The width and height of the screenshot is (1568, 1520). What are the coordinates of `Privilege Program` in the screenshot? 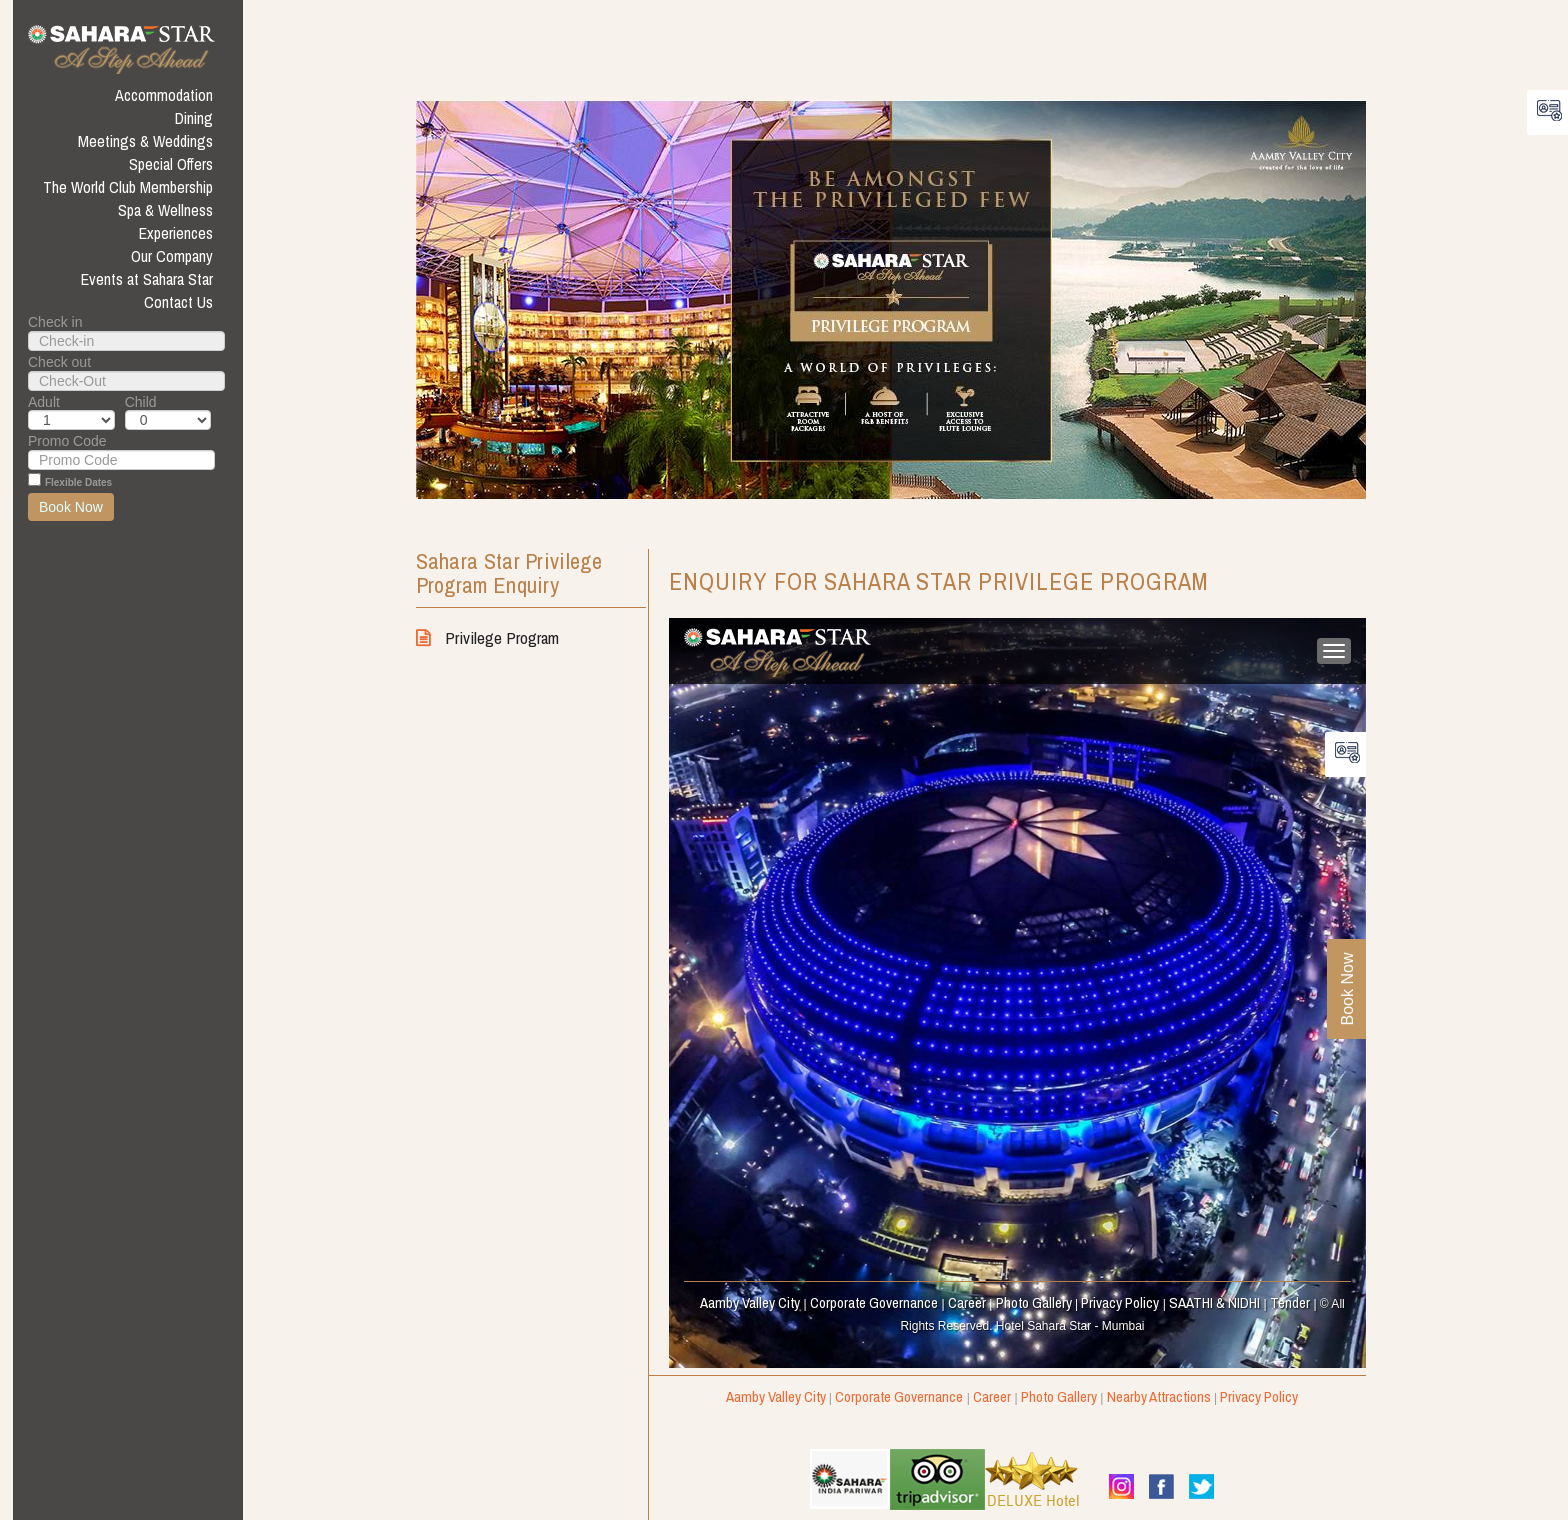 It's located at (487, 637).